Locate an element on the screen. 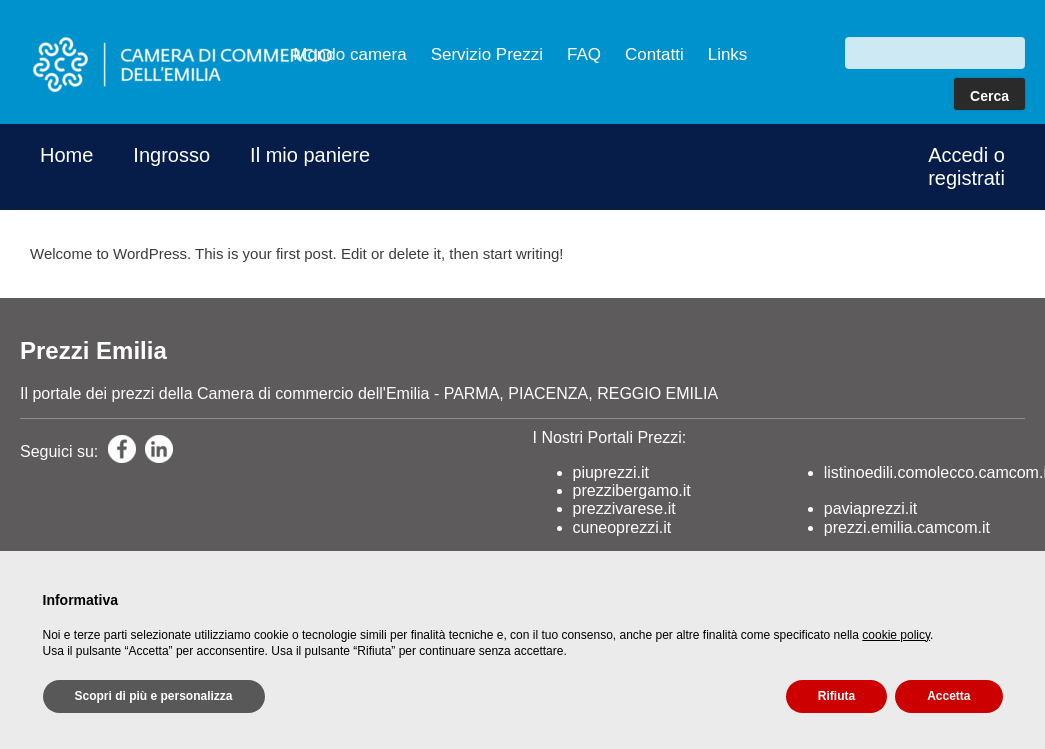  Home is located at coordinates (66, 155).